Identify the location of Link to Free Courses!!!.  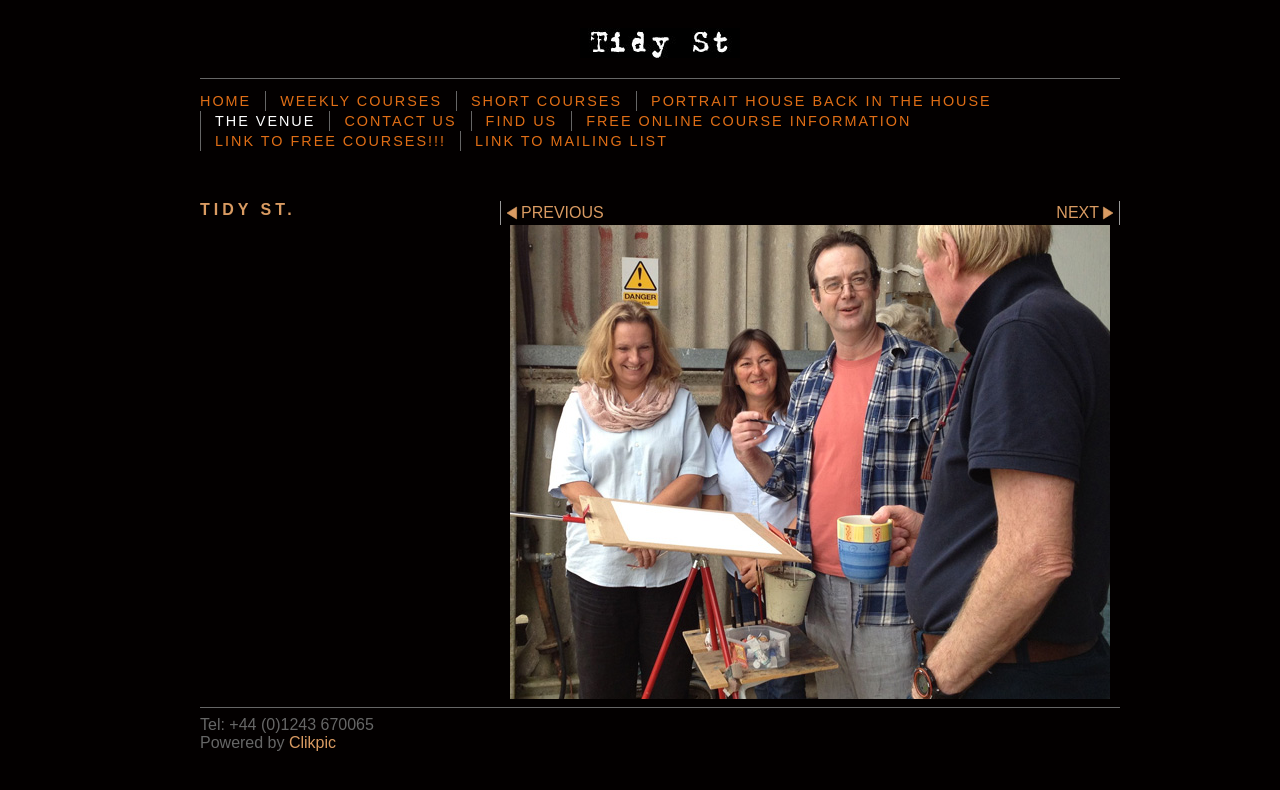
(330, 141).